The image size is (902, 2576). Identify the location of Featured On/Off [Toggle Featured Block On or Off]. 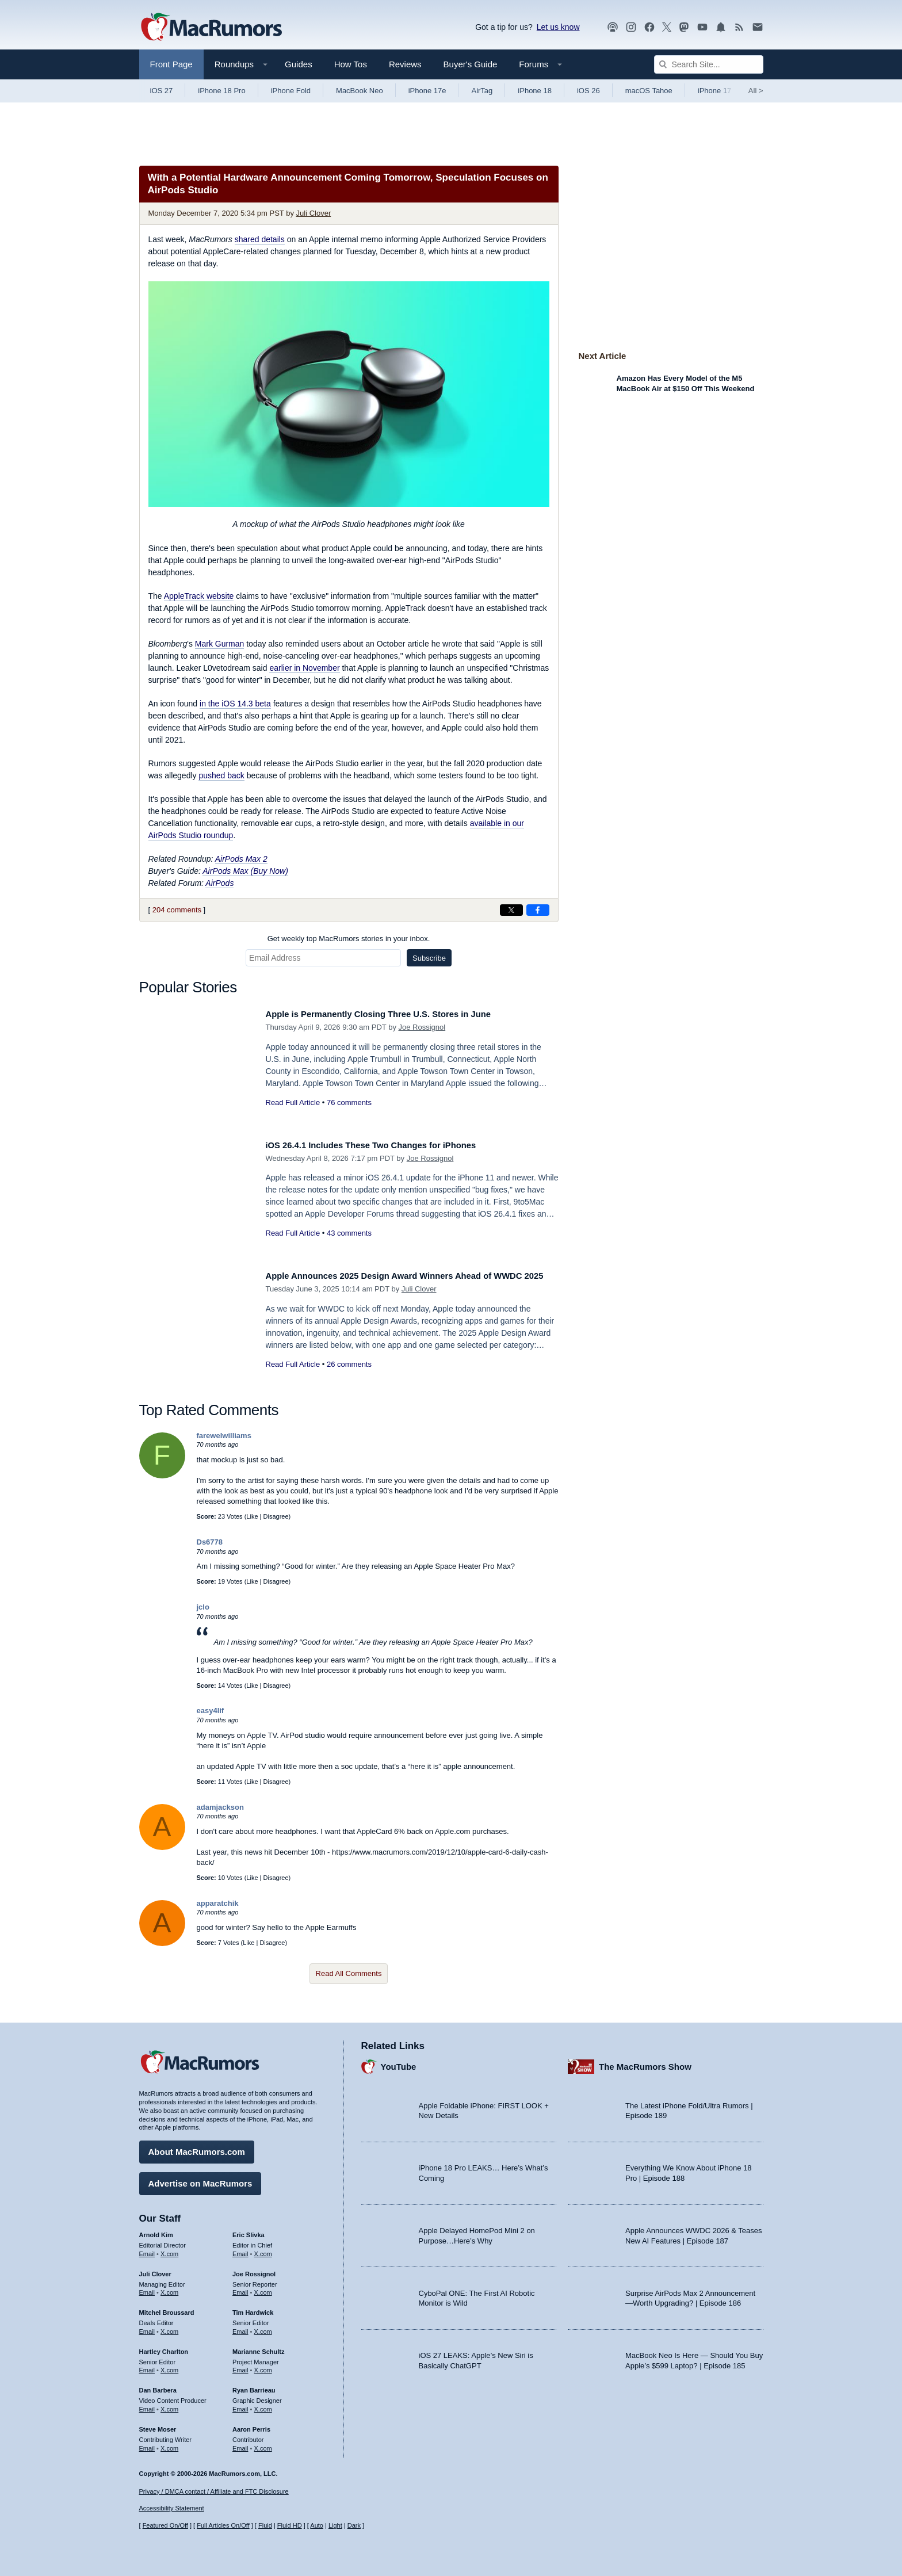
(165, 2526).